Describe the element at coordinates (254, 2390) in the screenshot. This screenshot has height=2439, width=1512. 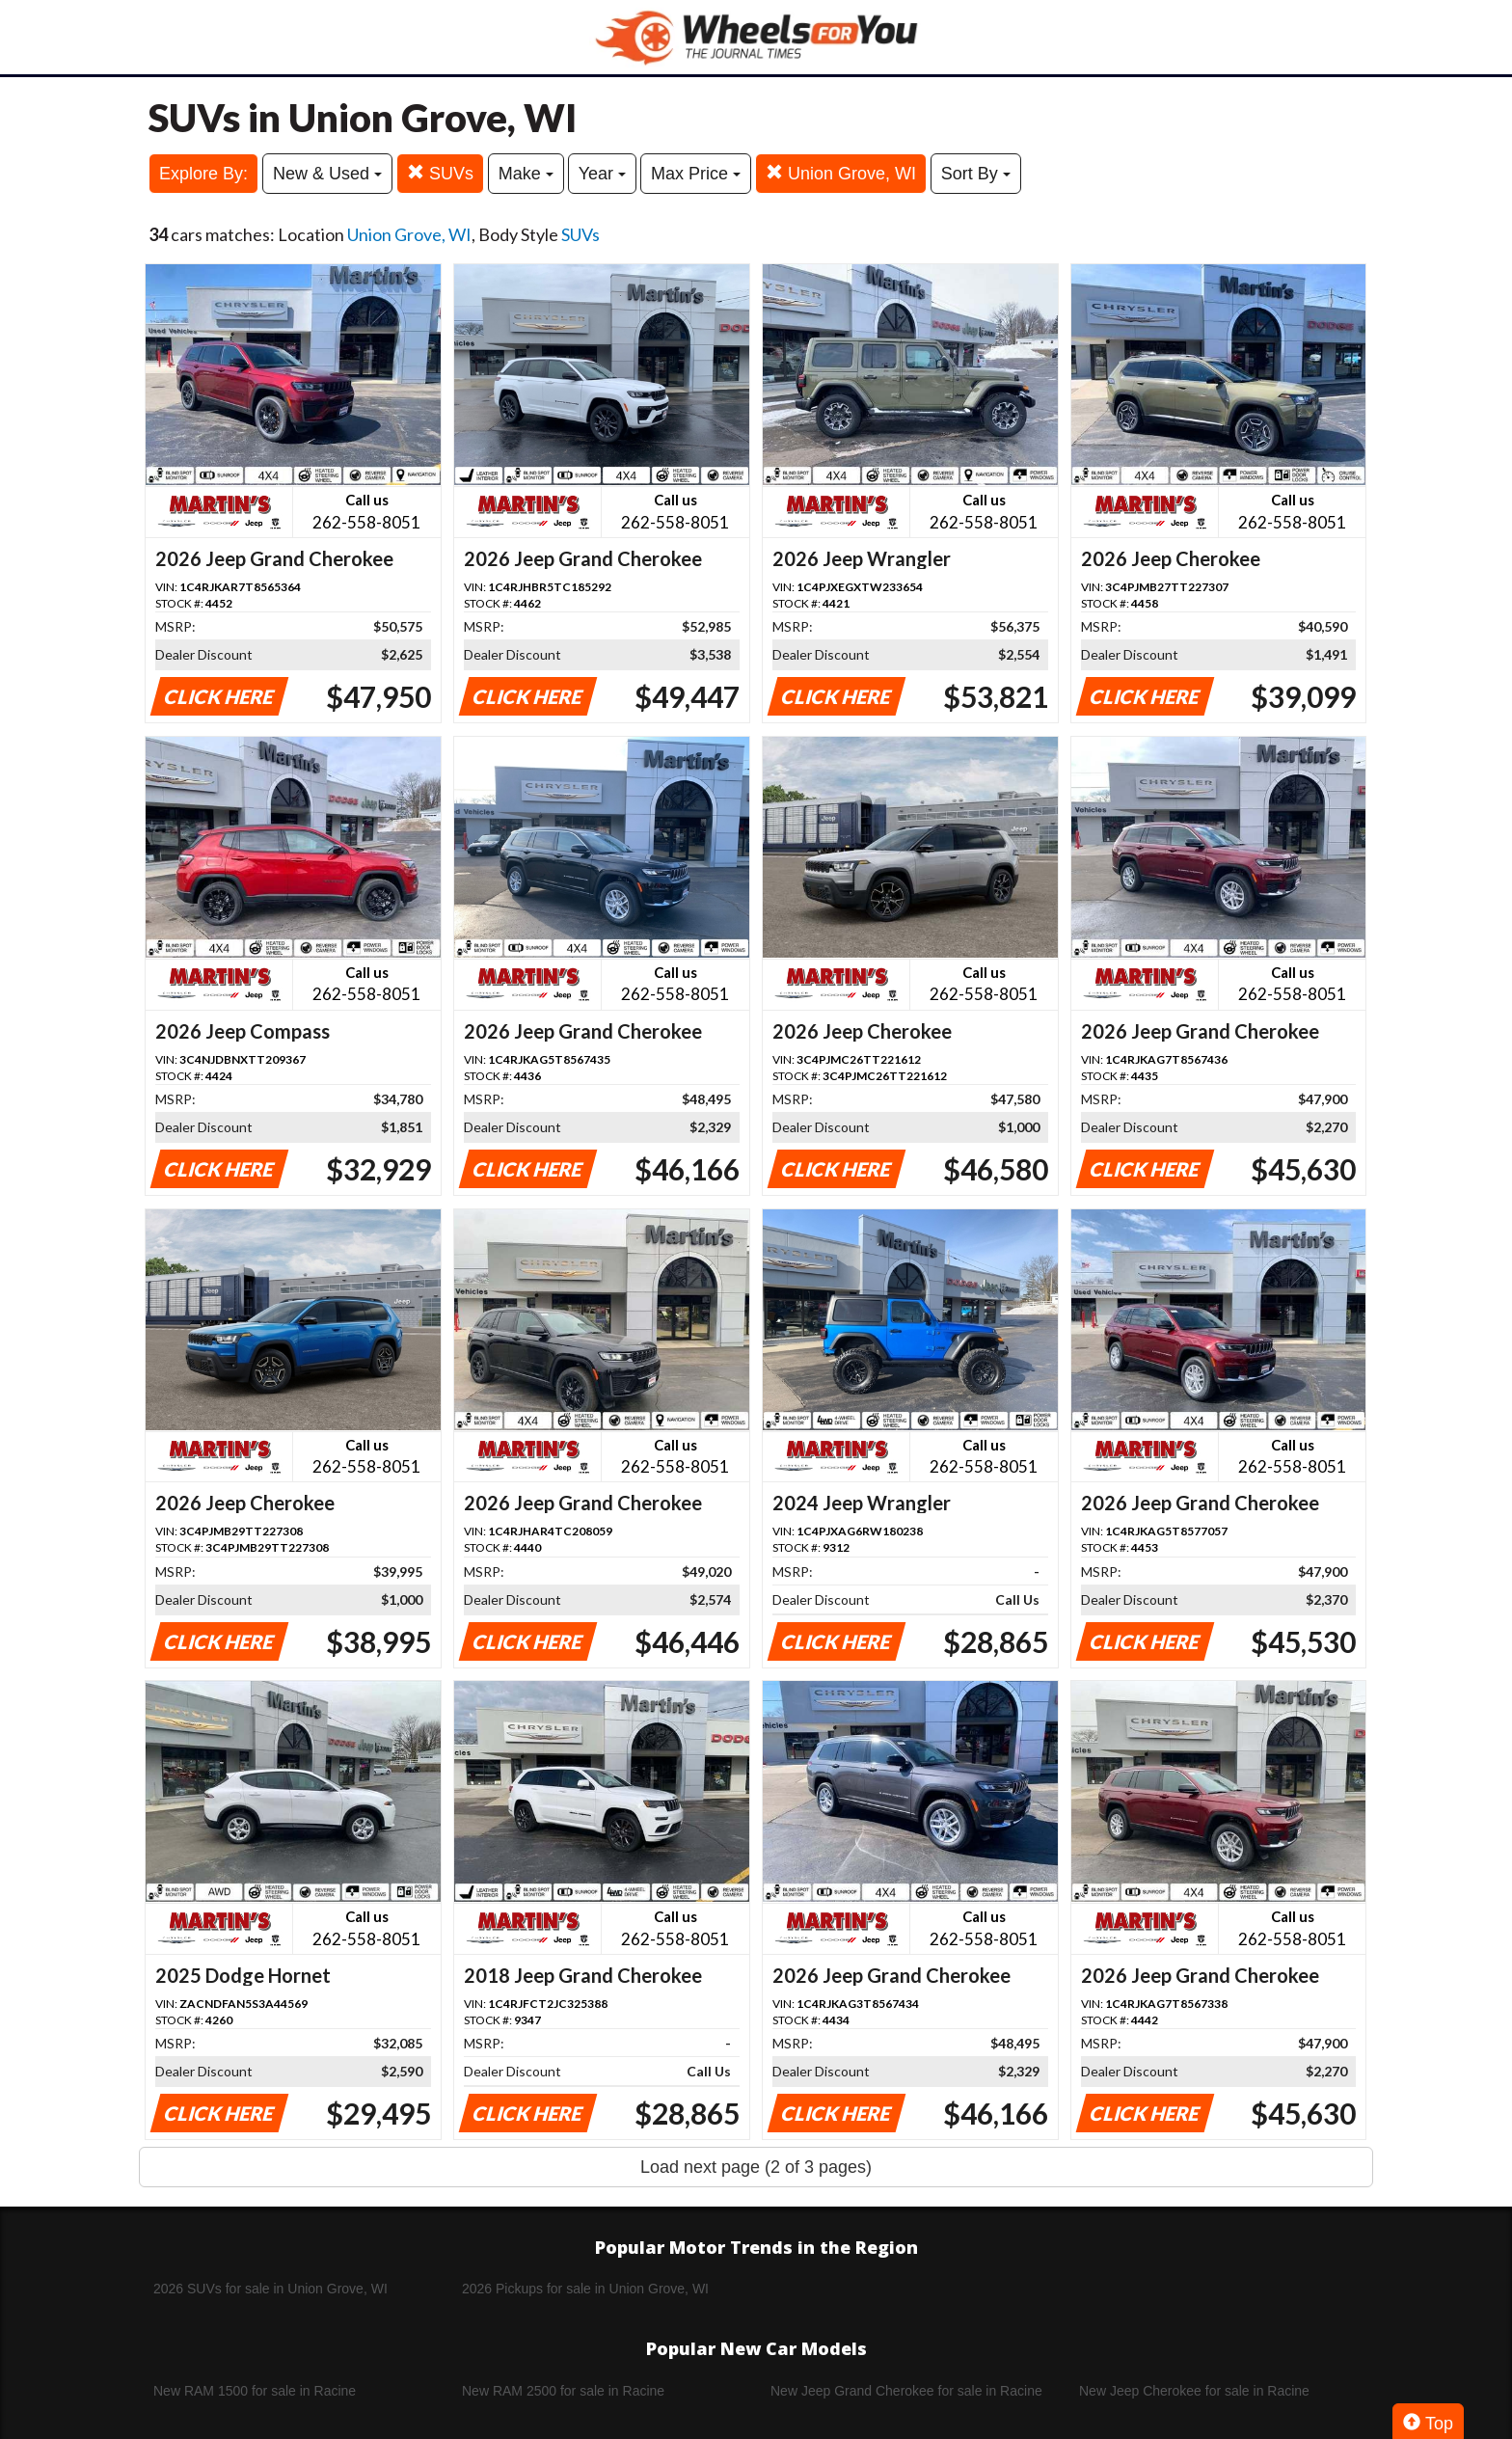
I see `New RAM 1500 for sale in Racine` at that location.